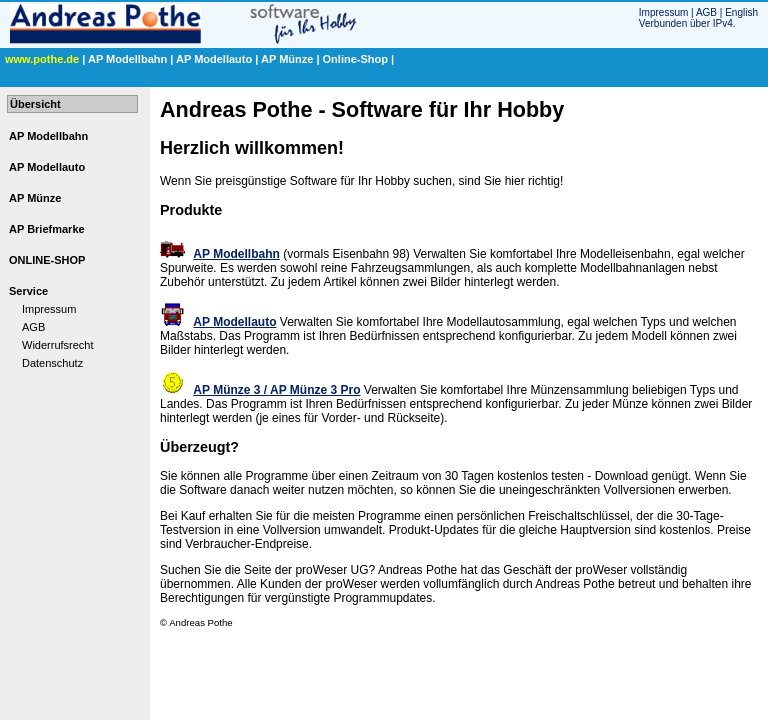  Describe the element at coordinates (706, 12) in the screenshot. I see `AGB` at that location.